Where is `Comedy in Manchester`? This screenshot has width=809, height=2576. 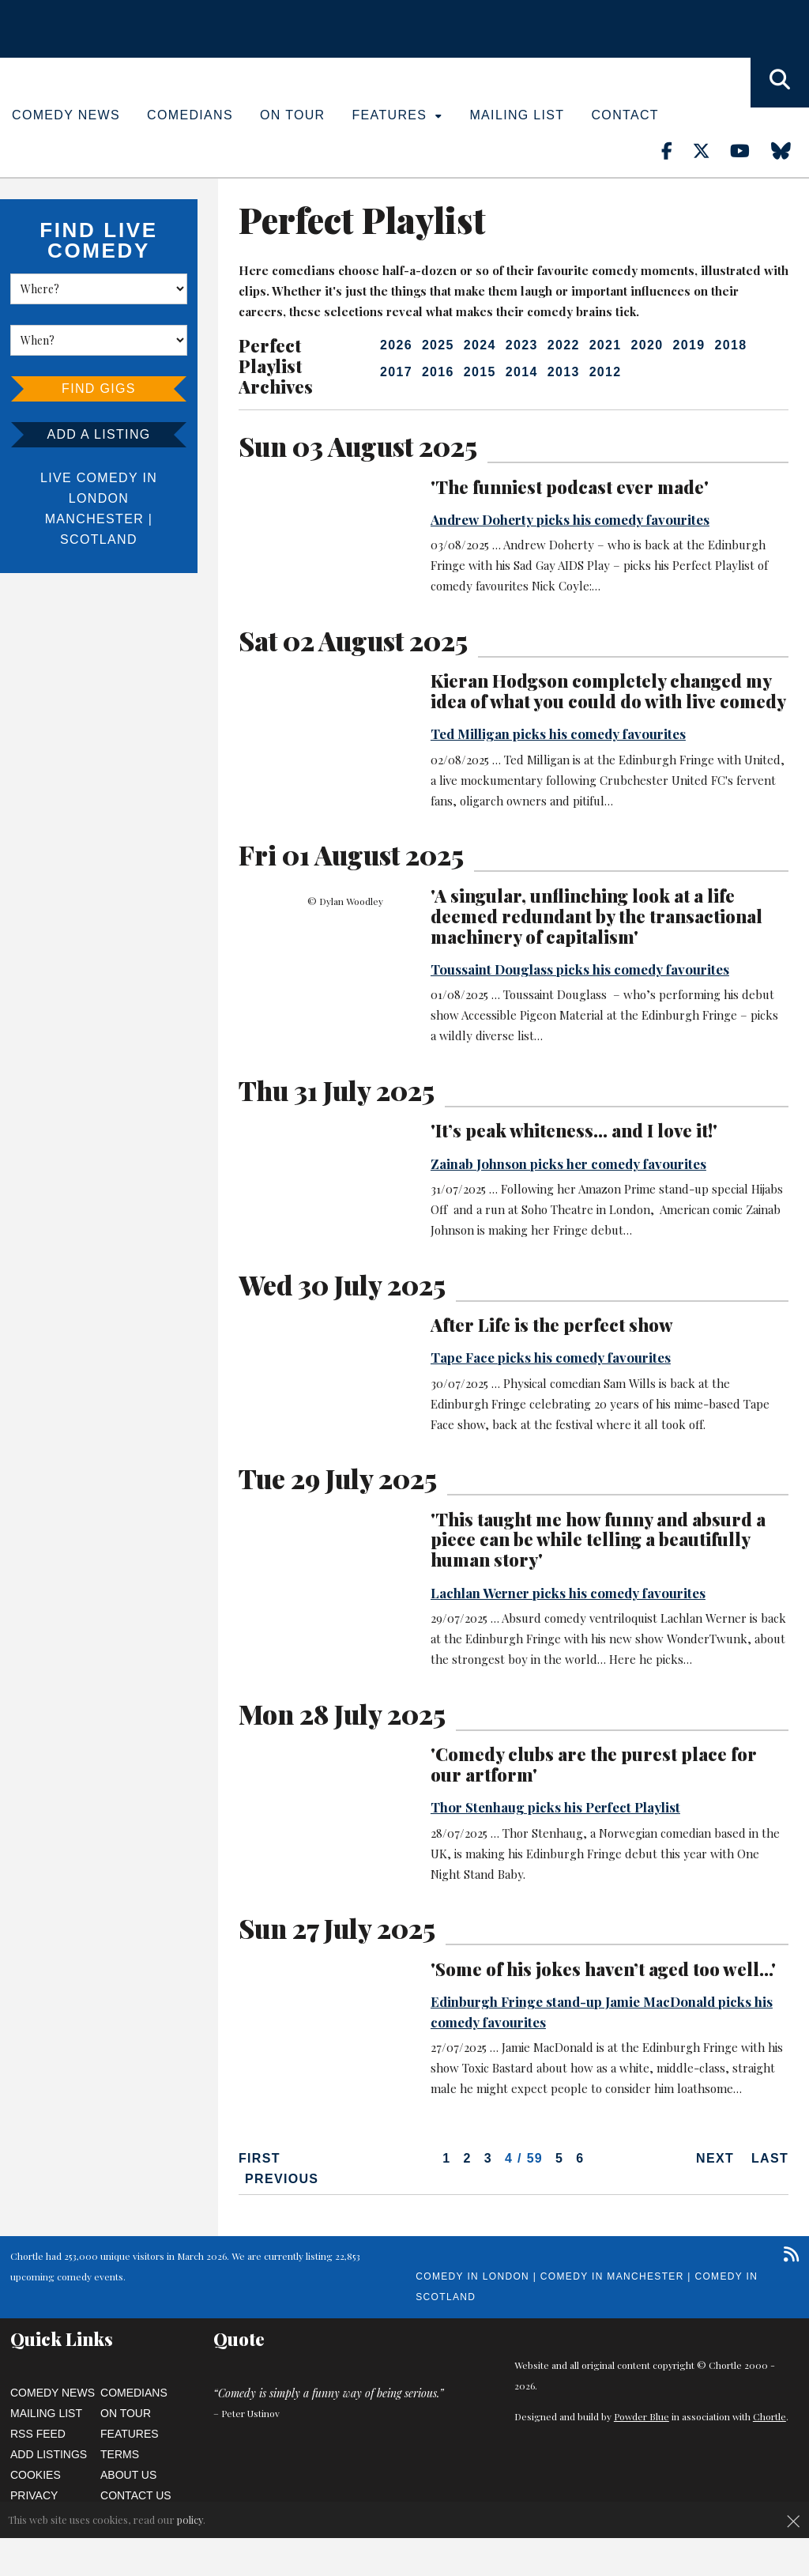
Comedy in Manchester is located at coordinates (612, 2276).